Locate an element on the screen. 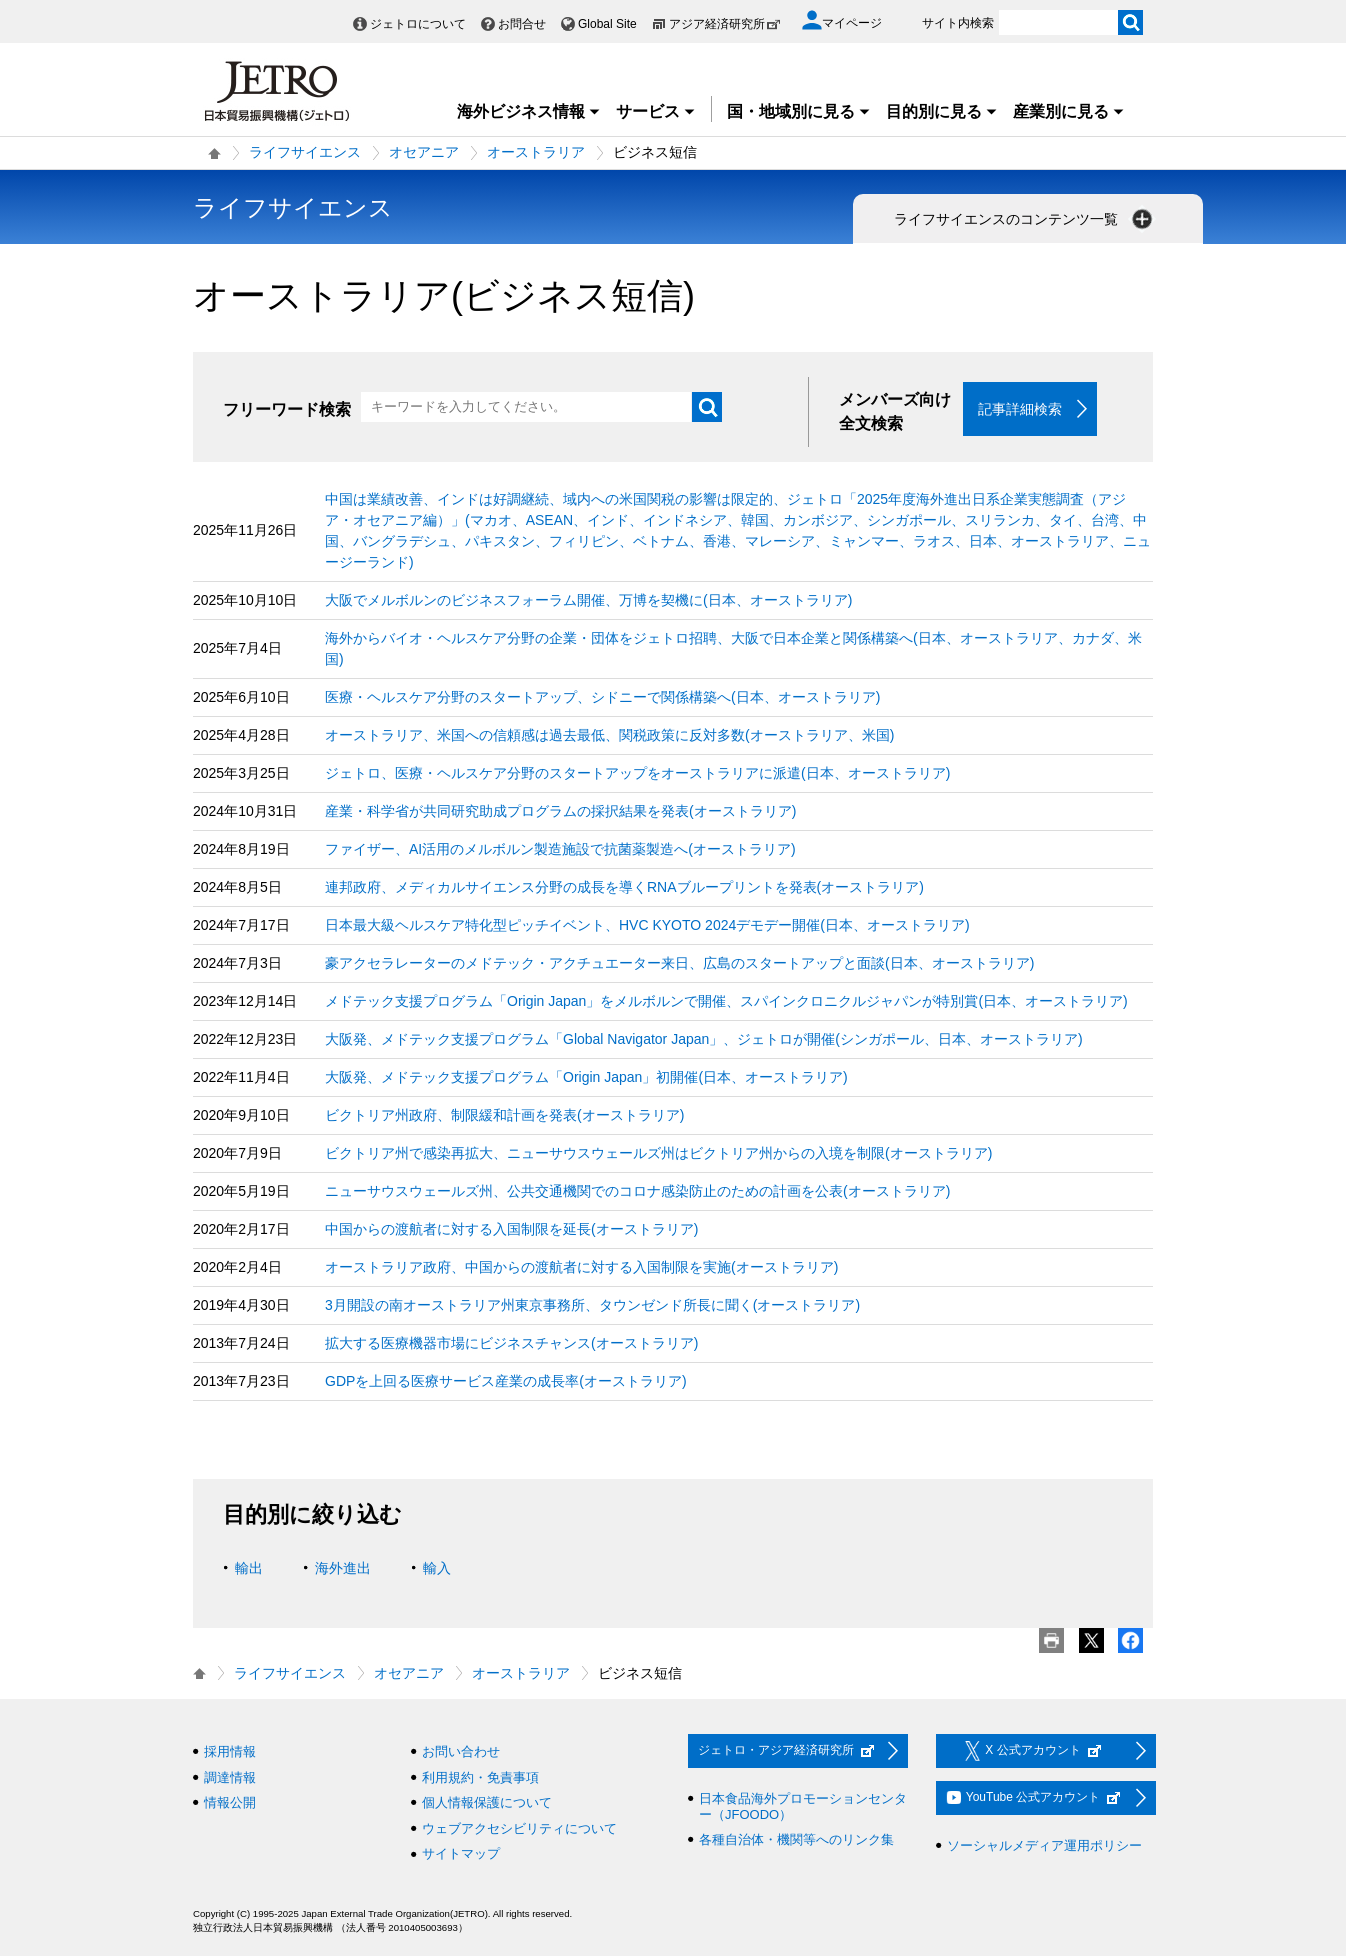 This screenshot has width=1346, height=1956. オーストラリア is located at coordinates (536, 152).